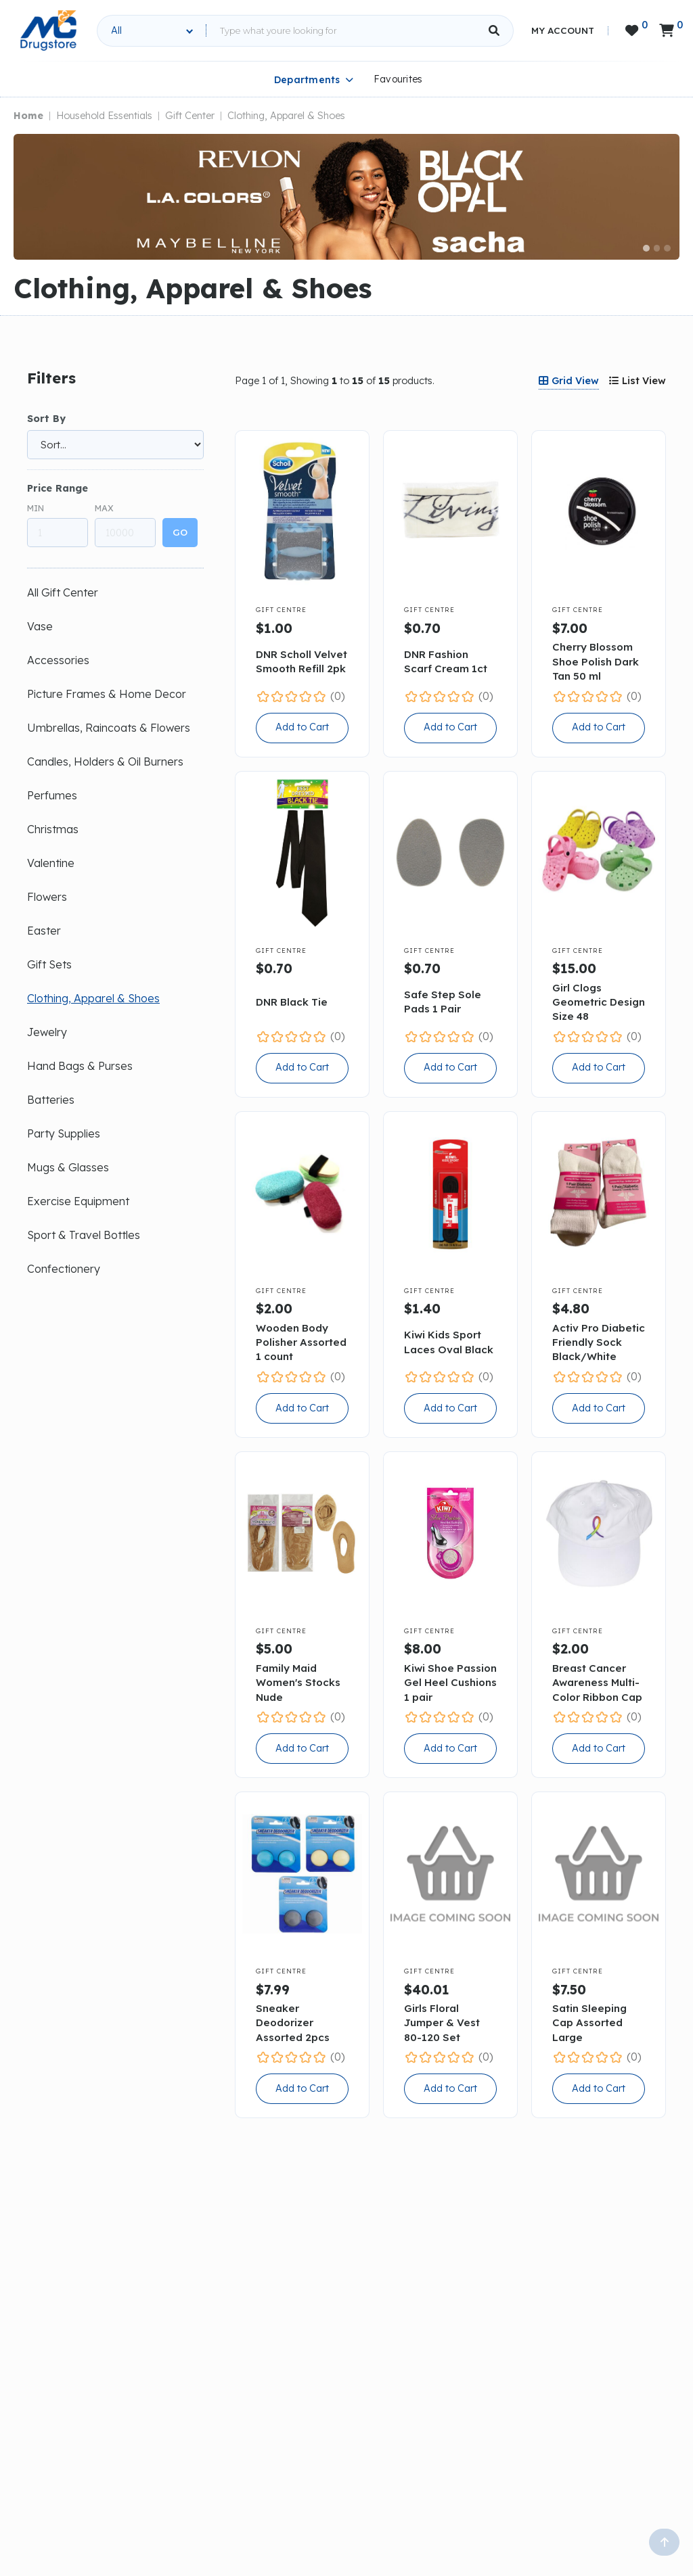 The width and height of the screenshot is (693, 2576). I want to click on Sport & Travel Bottles, so click(83, 1235).